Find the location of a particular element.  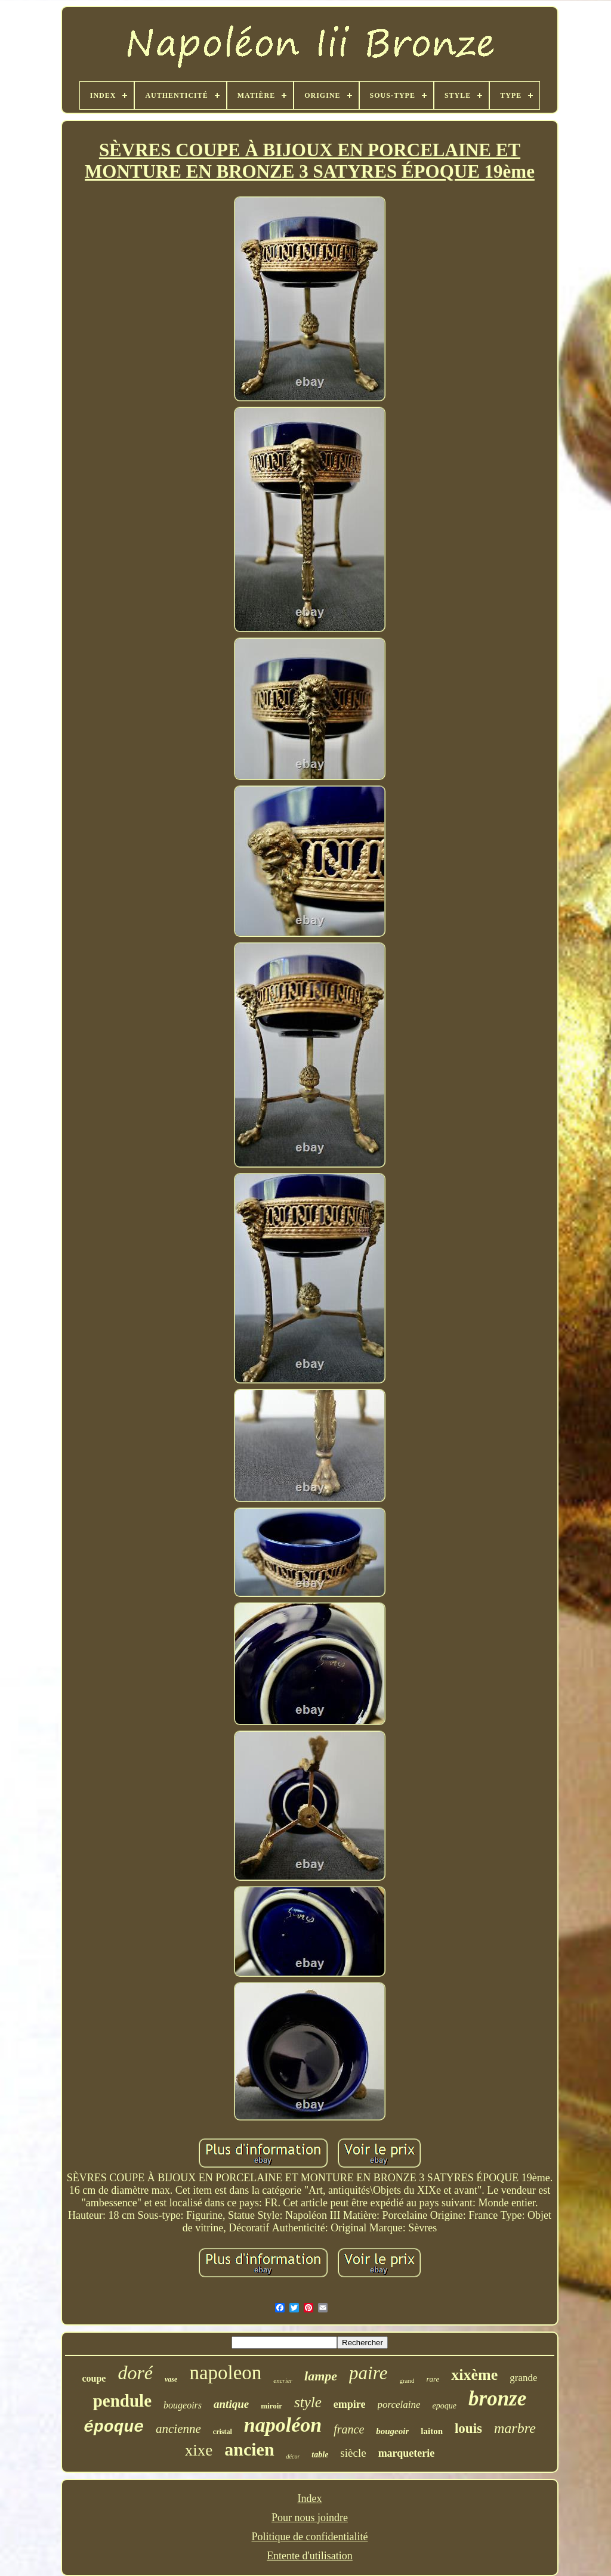

Index is located at coordinates (310, 2498).